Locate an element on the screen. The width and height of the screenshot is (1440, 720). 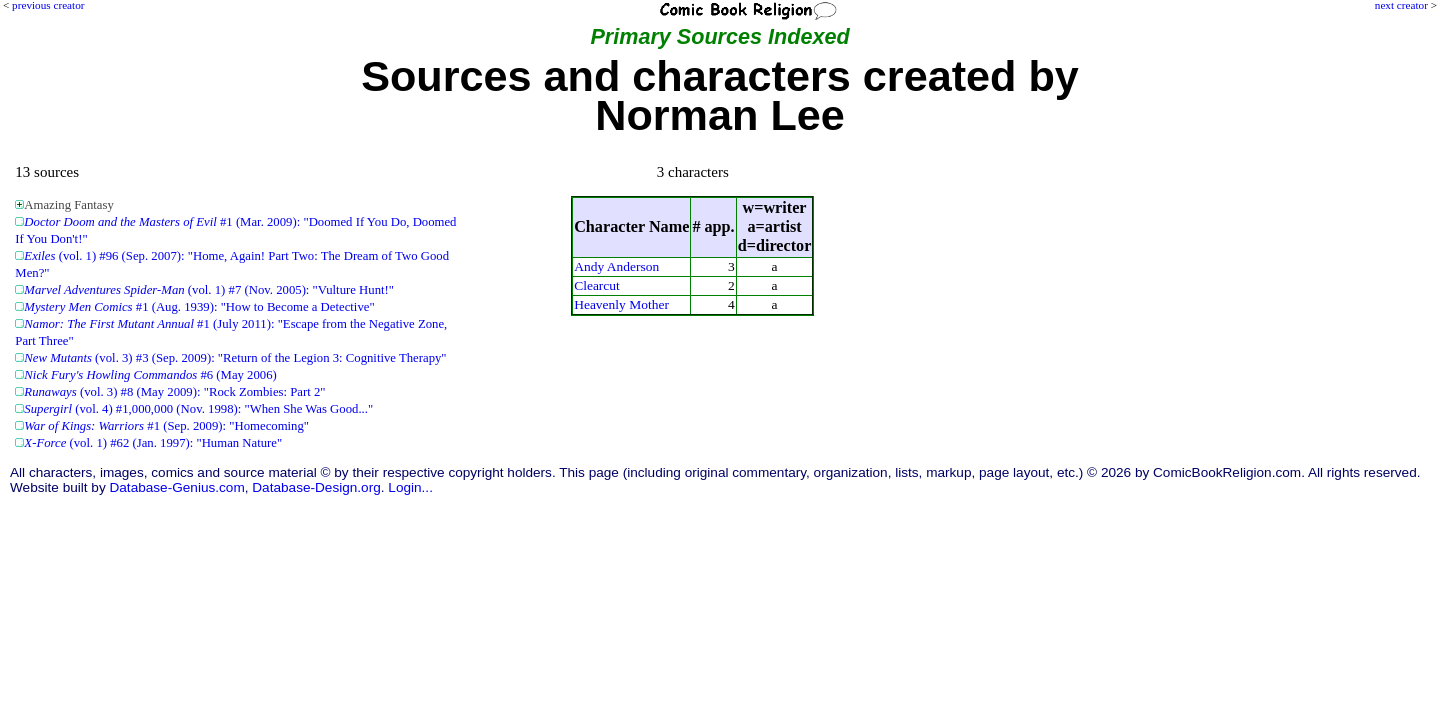
Andy Anderson is located at coordinates (616, 266).